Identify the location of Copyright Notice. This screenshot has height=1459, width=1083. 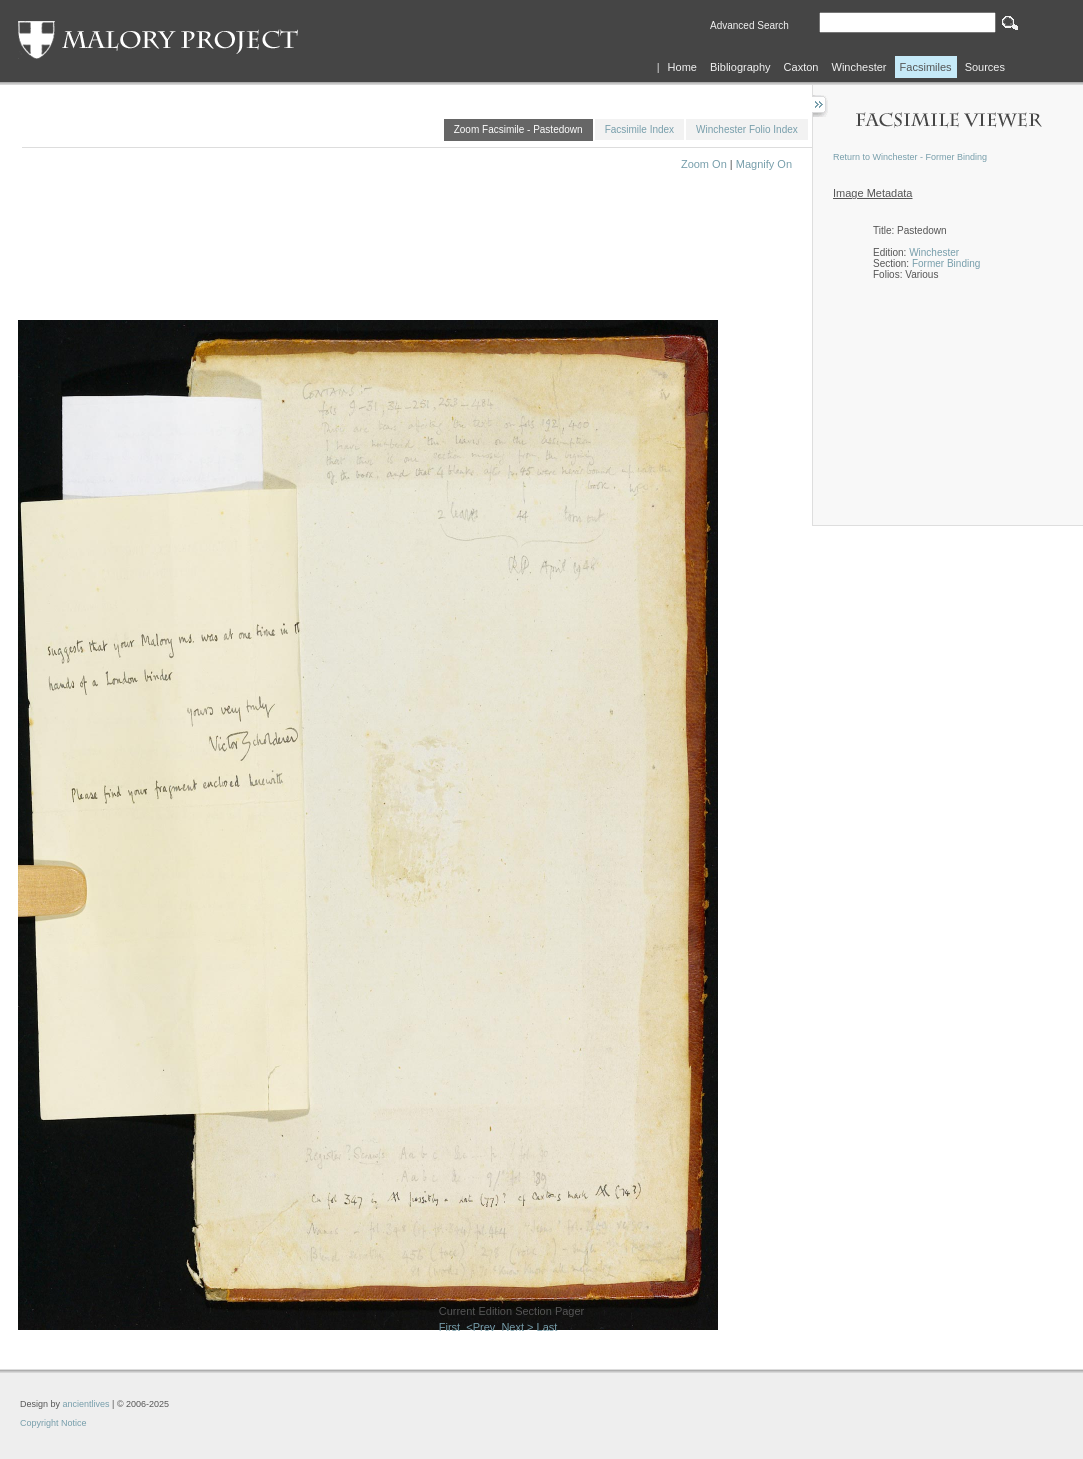
(53, 1423).